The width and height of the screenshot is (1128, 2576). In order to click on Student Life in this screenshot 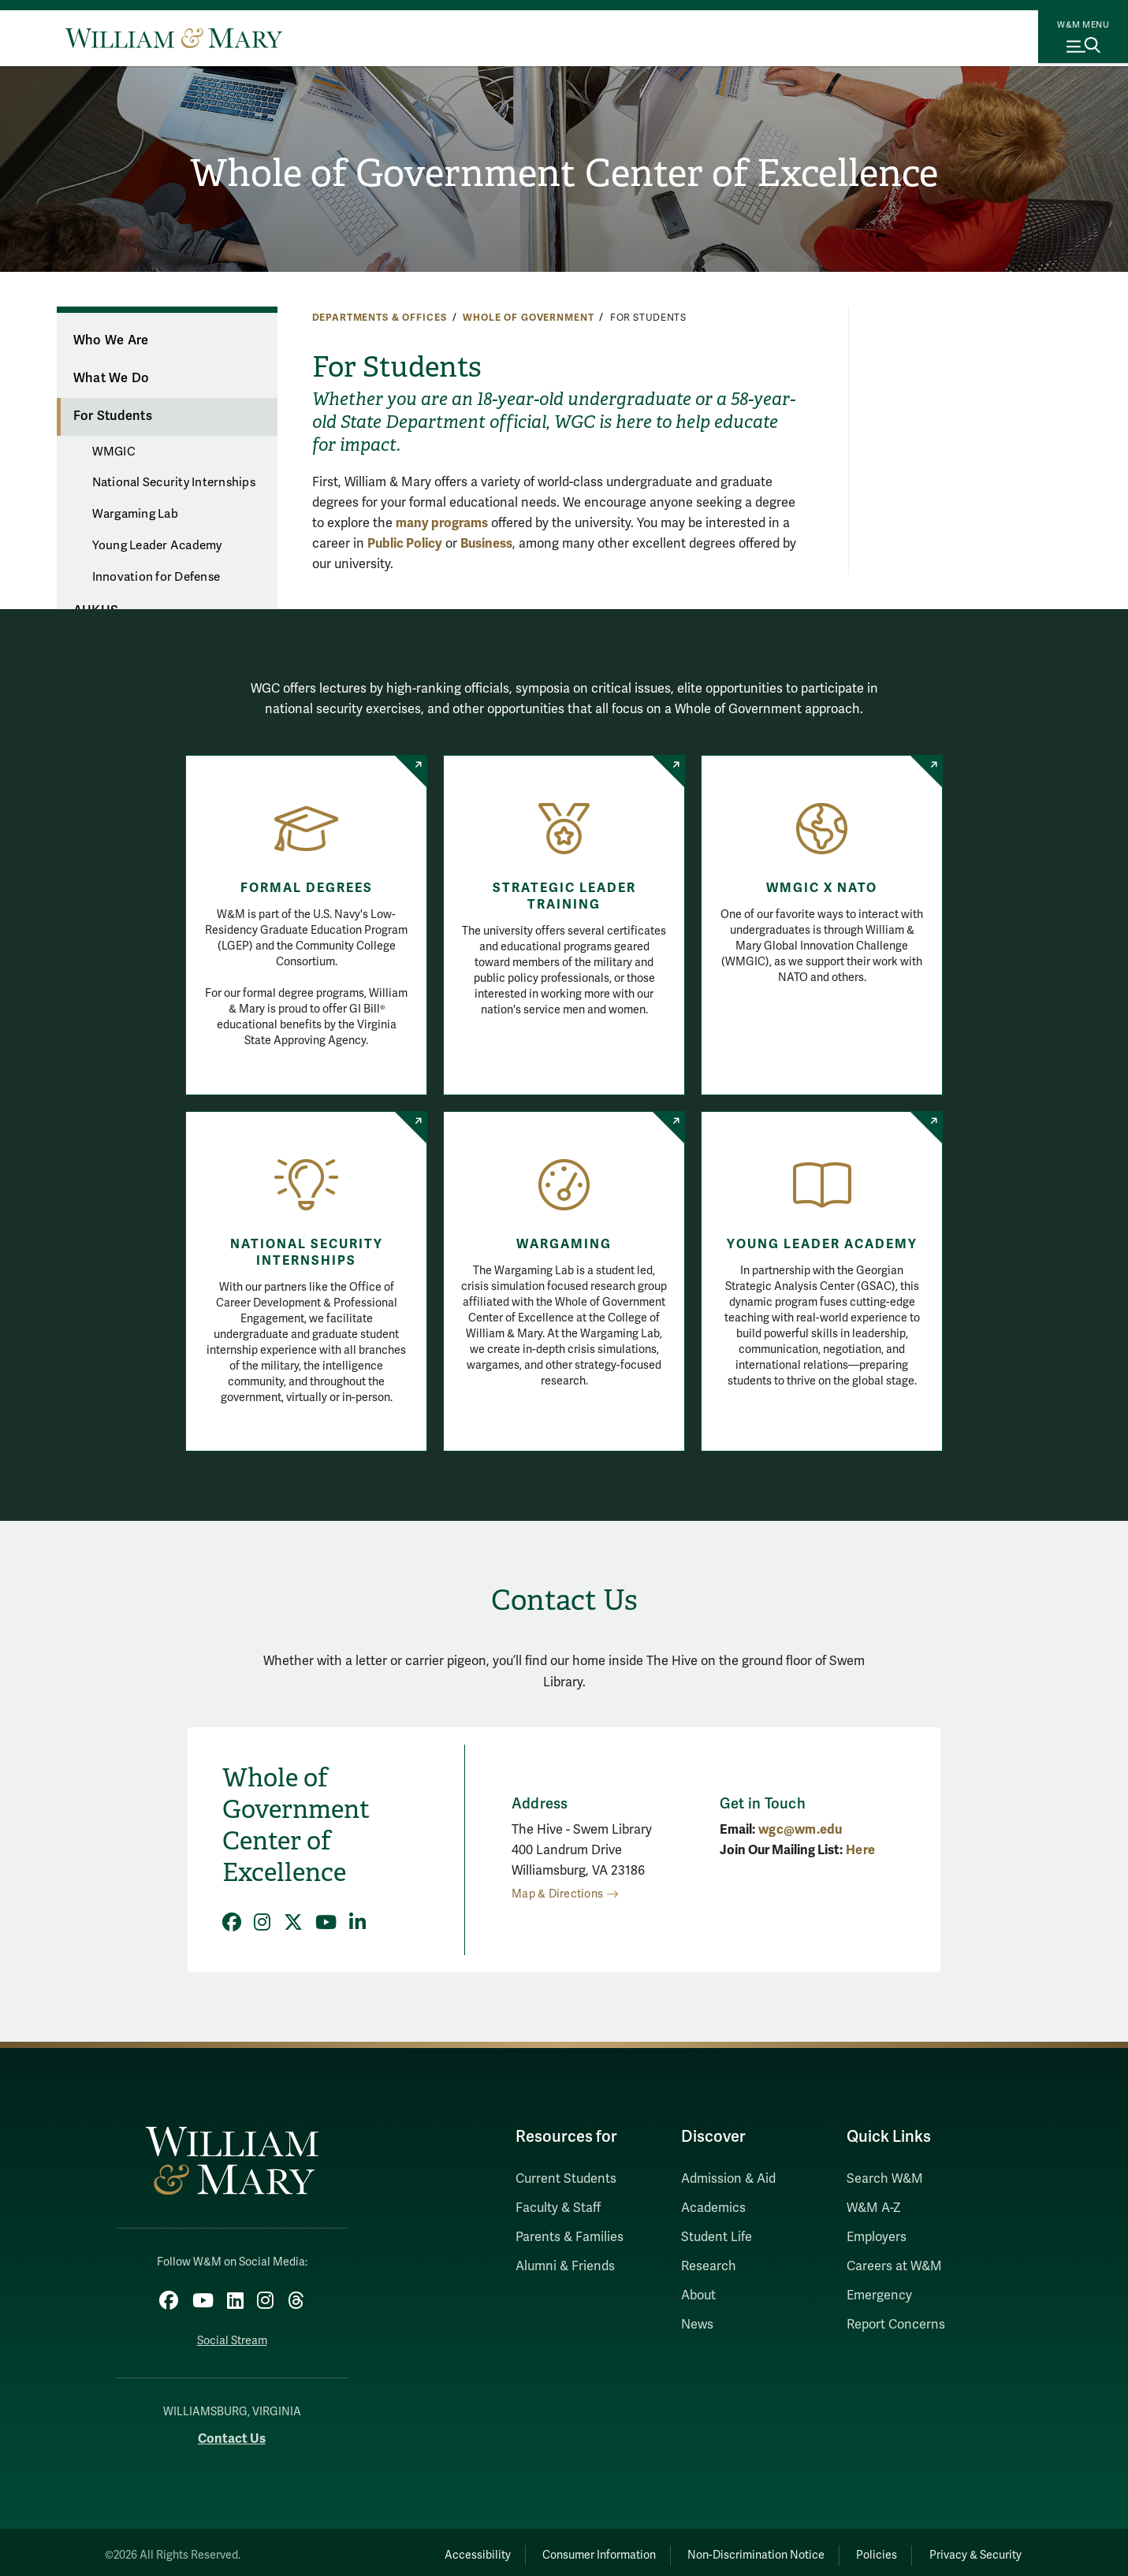, I will do `click(716, 2237)`.